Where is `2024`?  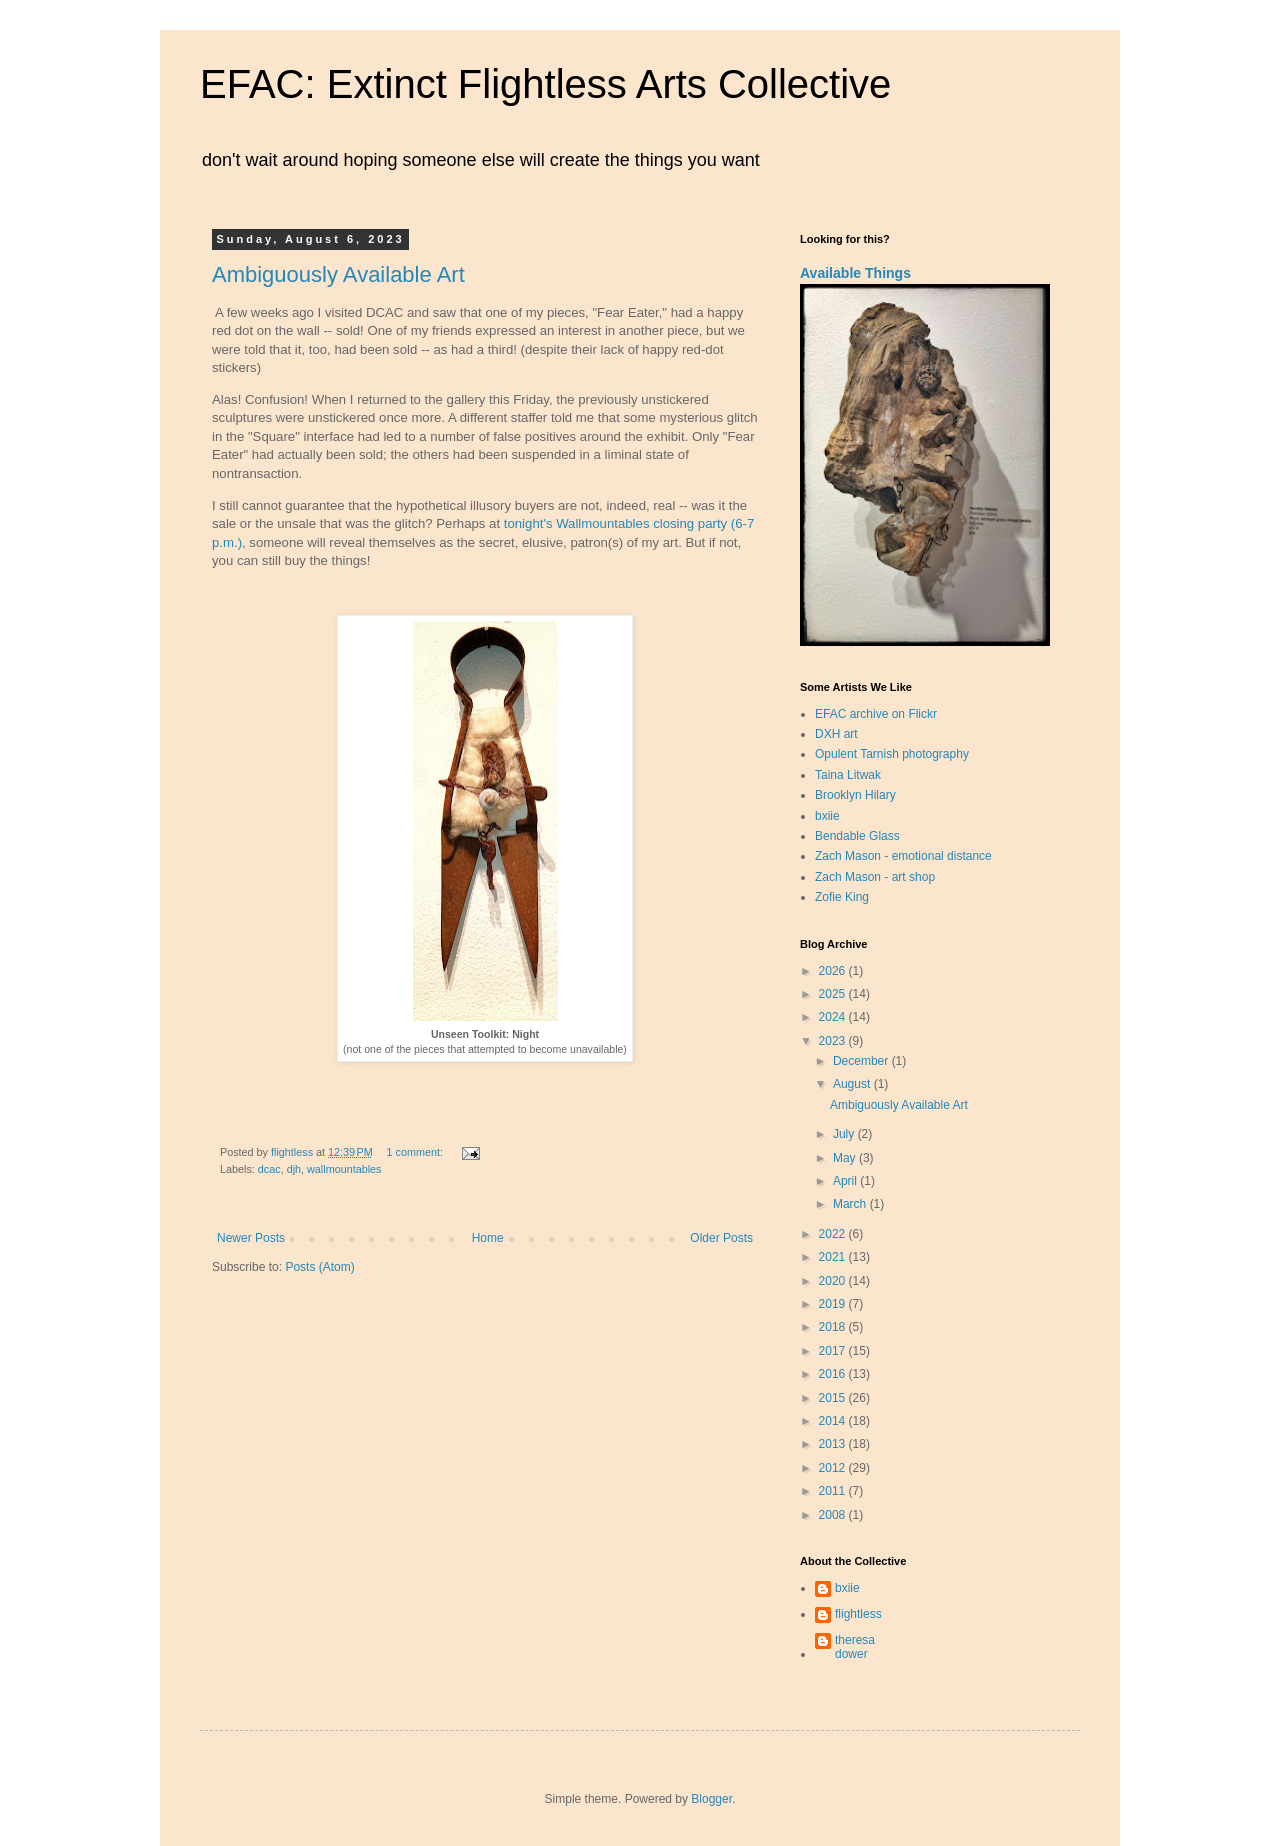 2024 is located at coordinates (834, 1017).